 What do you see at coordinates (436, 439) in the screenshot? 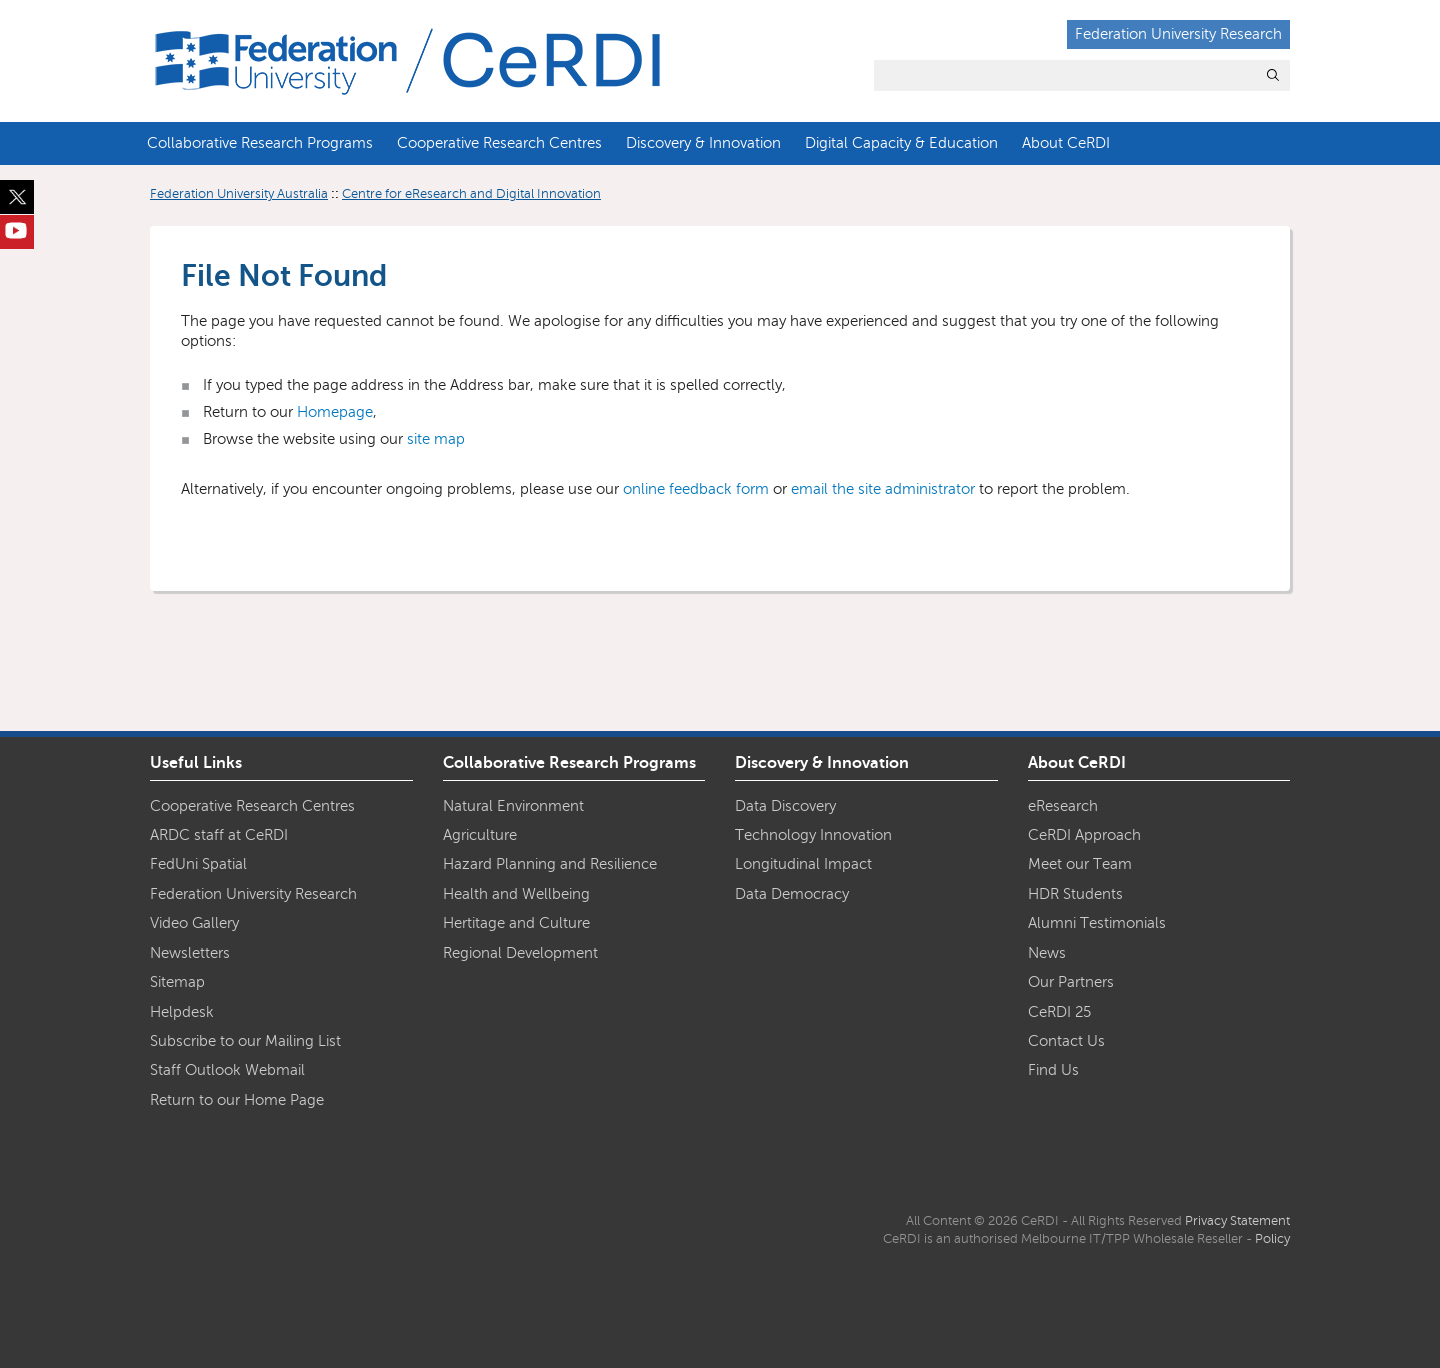
I see `site map` at bounding box center [436, 439].